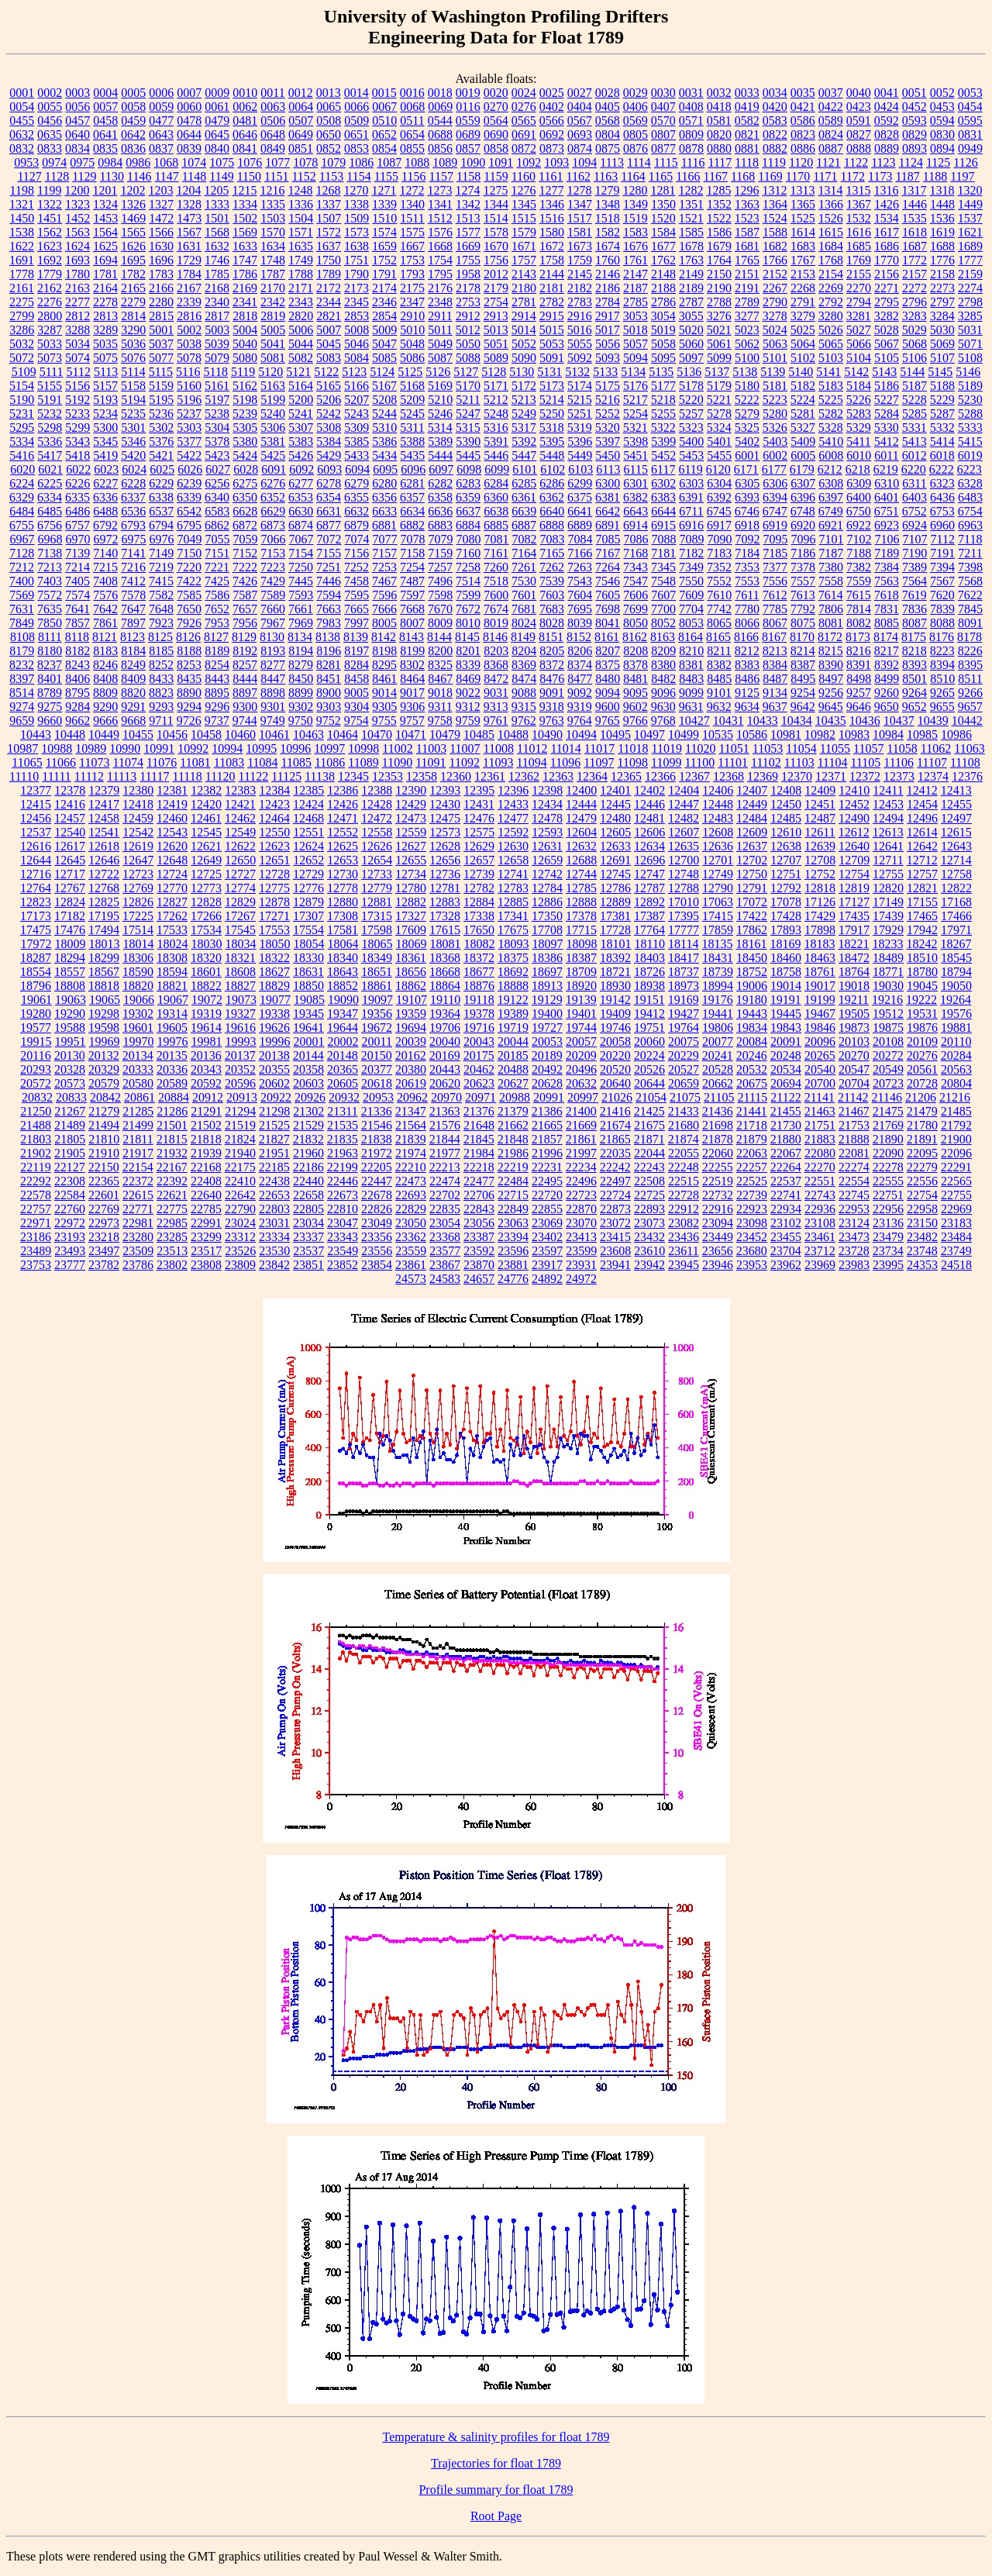 This screenshot has height=2576, width=992. I want to click on 20057, so click(581, 1041).